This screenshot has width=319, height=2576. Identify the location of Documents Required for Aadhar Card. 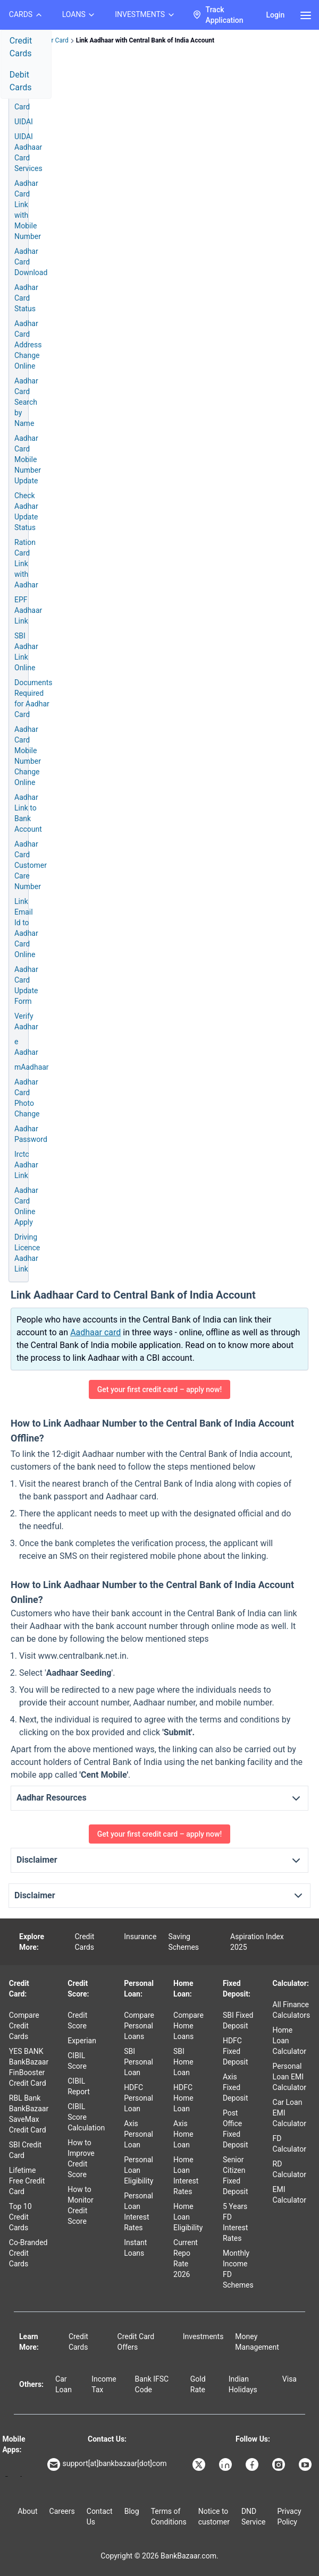
(33, 698).